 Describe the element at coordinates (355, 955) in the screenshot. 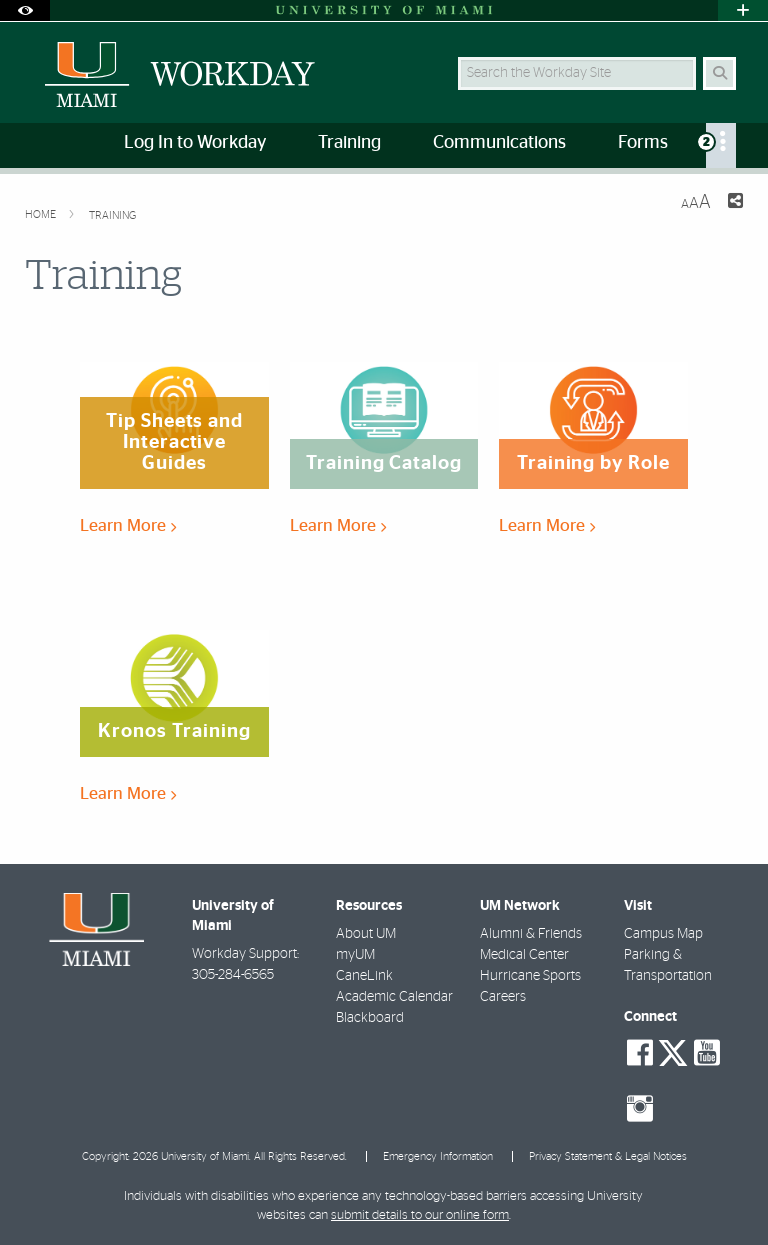

I see `myUM` at that location.